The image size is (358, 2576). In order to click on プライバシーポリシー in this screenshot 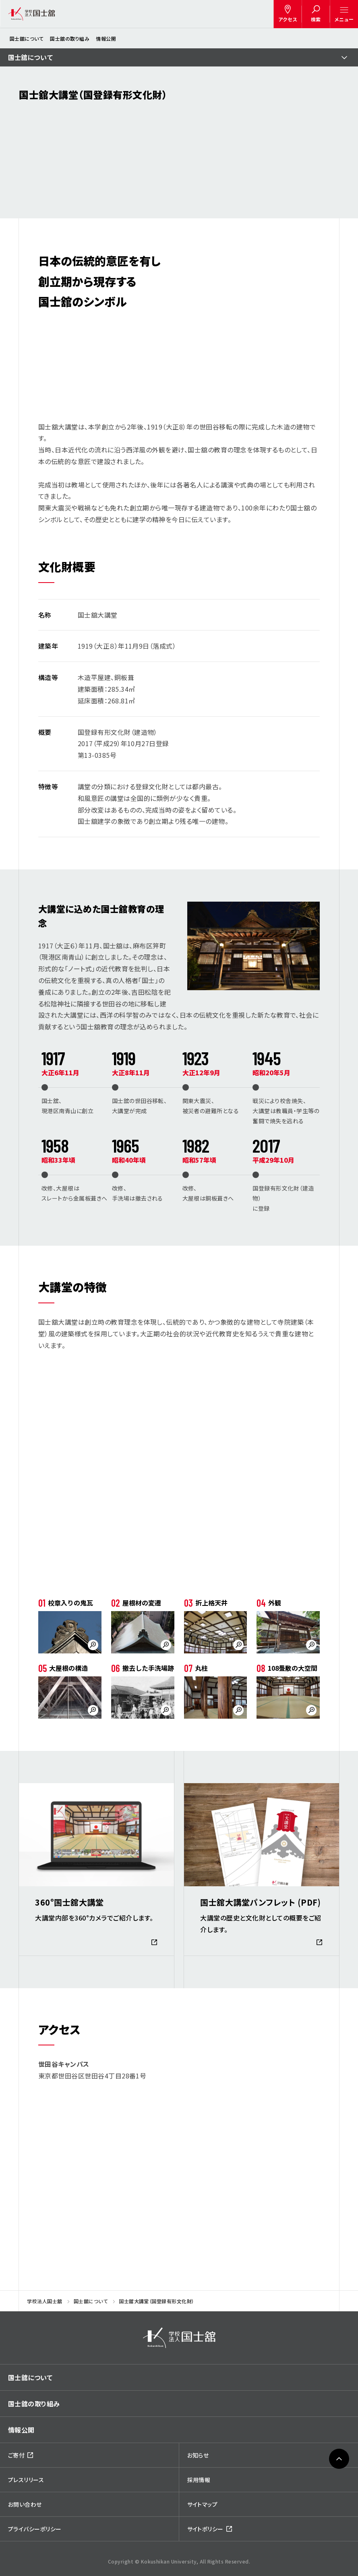, I will do `click(35, 2529)`.